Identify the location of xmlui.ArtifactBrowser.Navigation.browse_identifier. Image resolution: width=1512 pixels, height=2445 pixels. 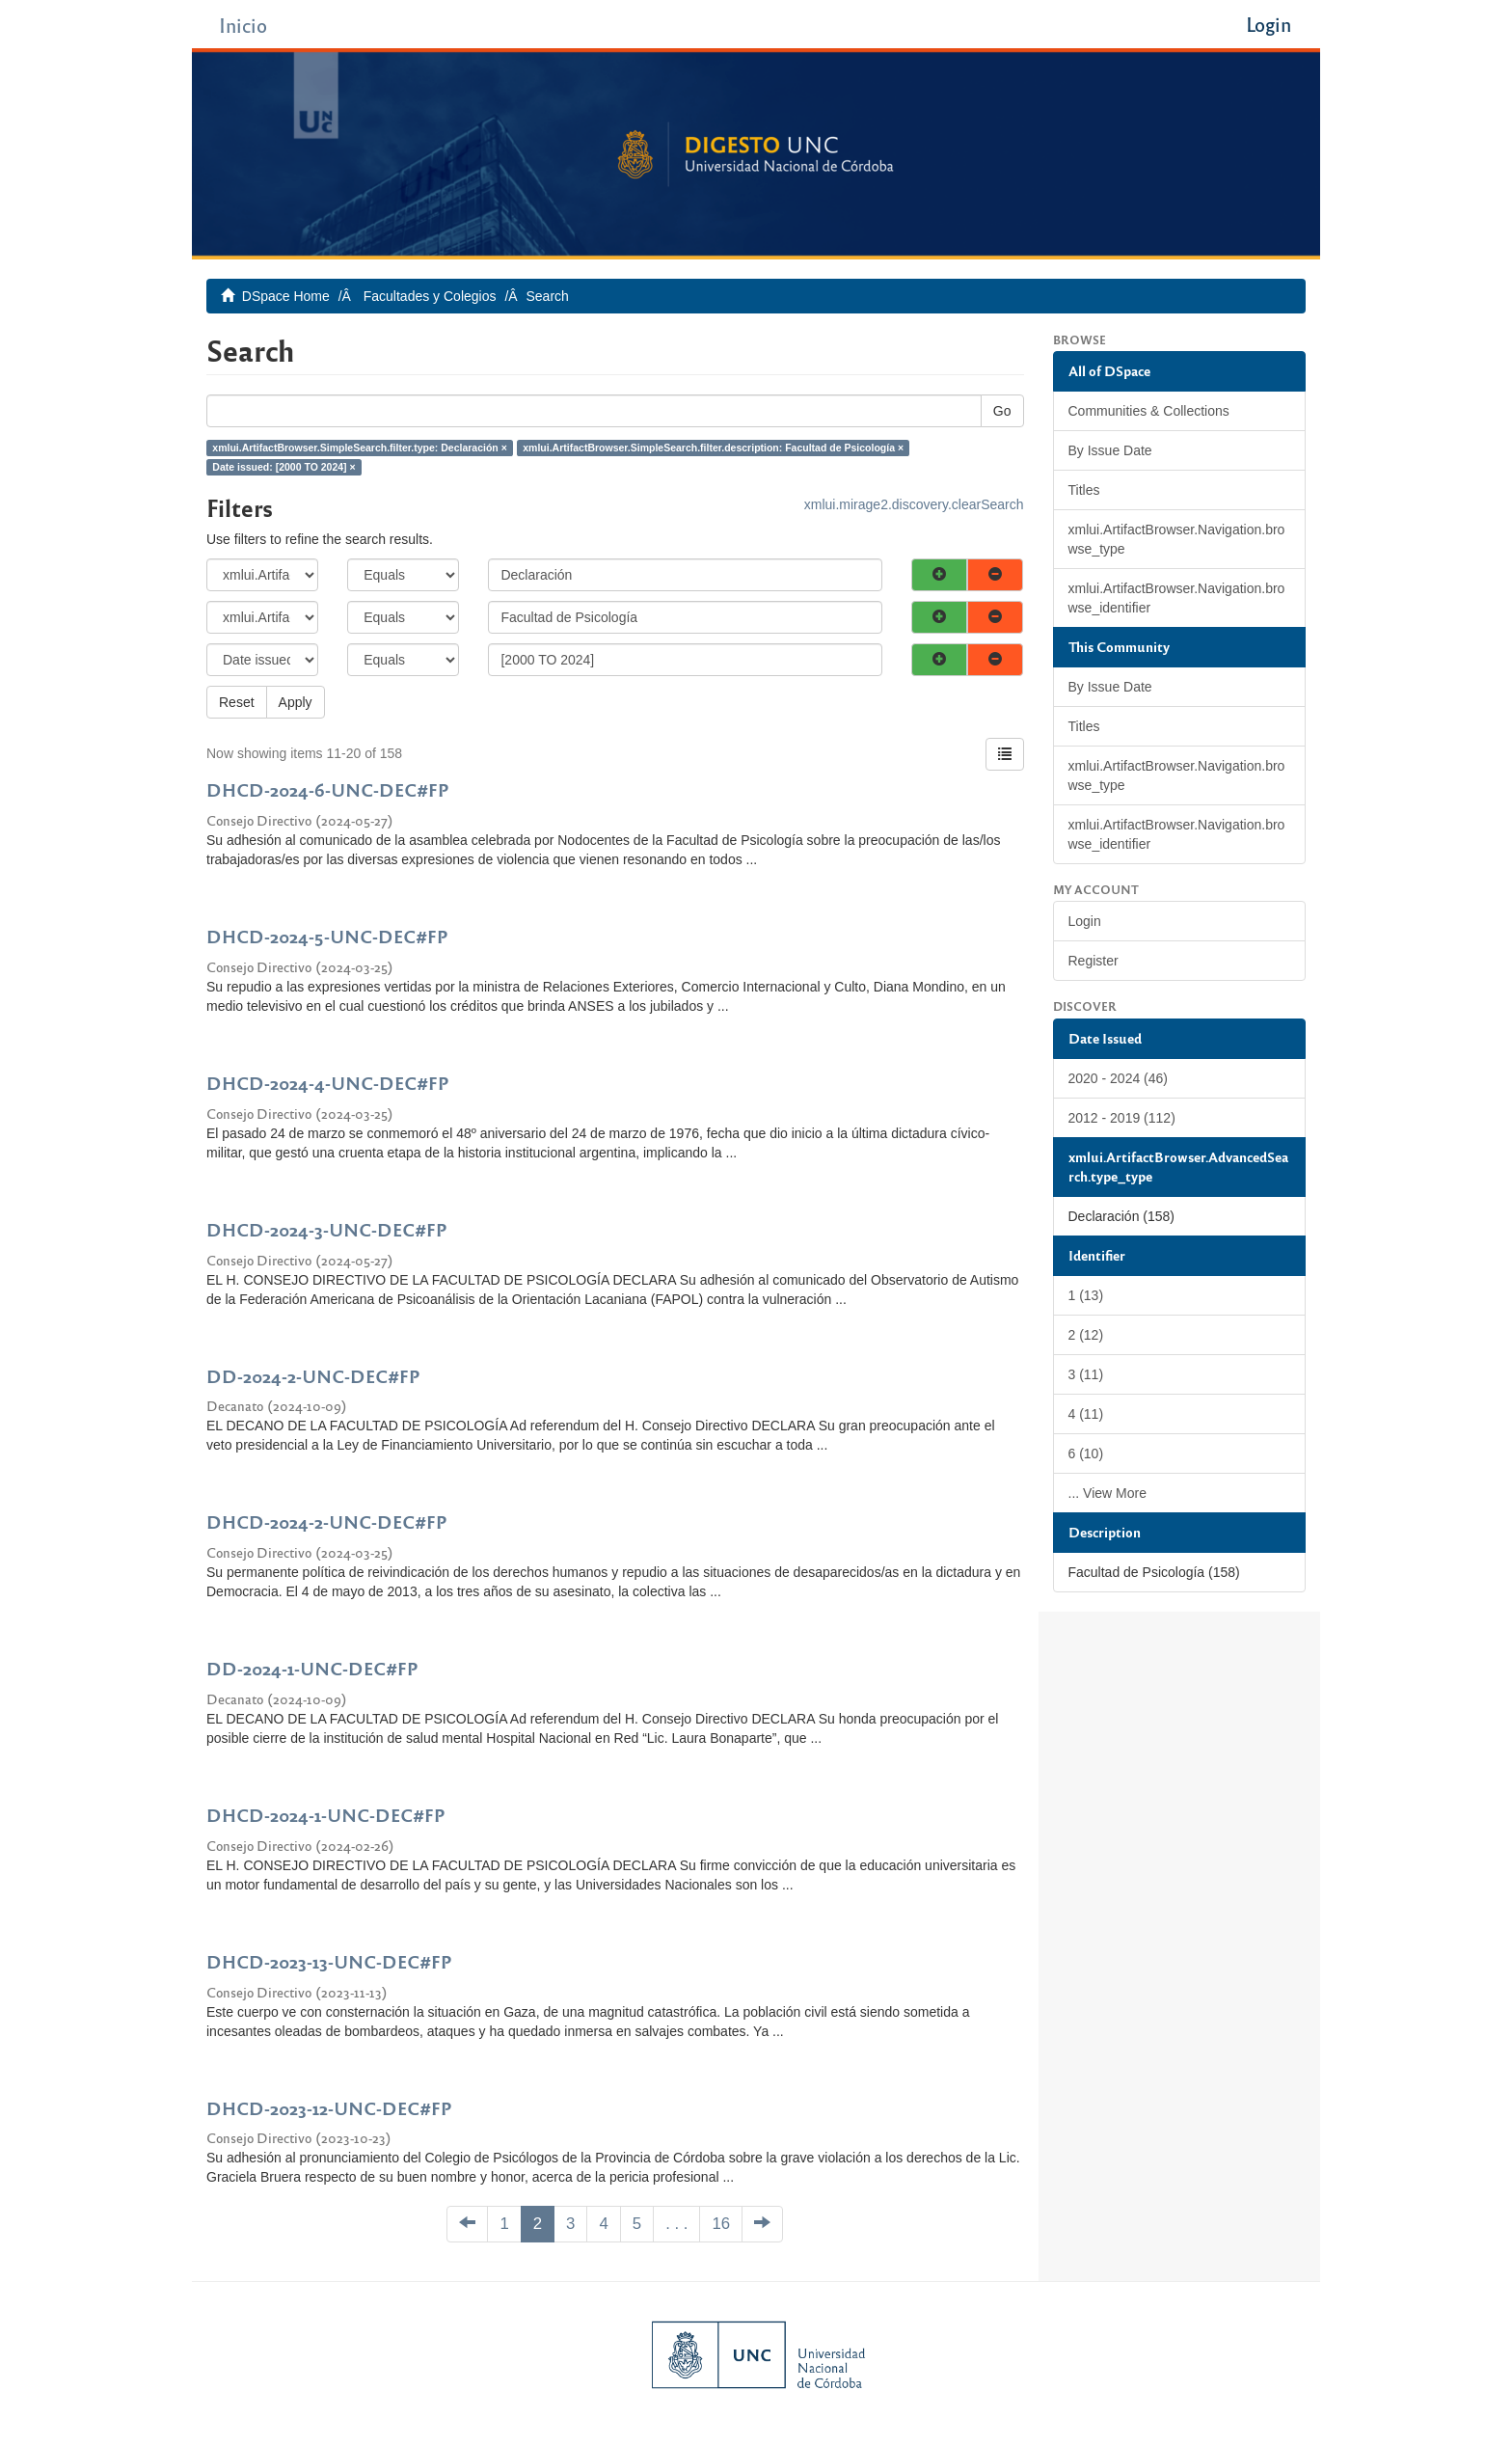
(1176, 598).